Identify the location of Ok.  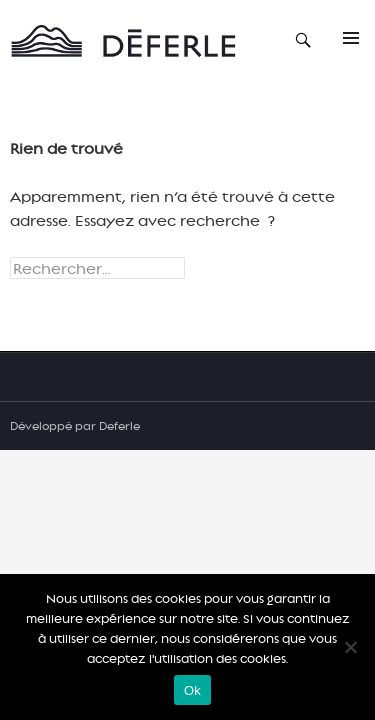
(192, 690).